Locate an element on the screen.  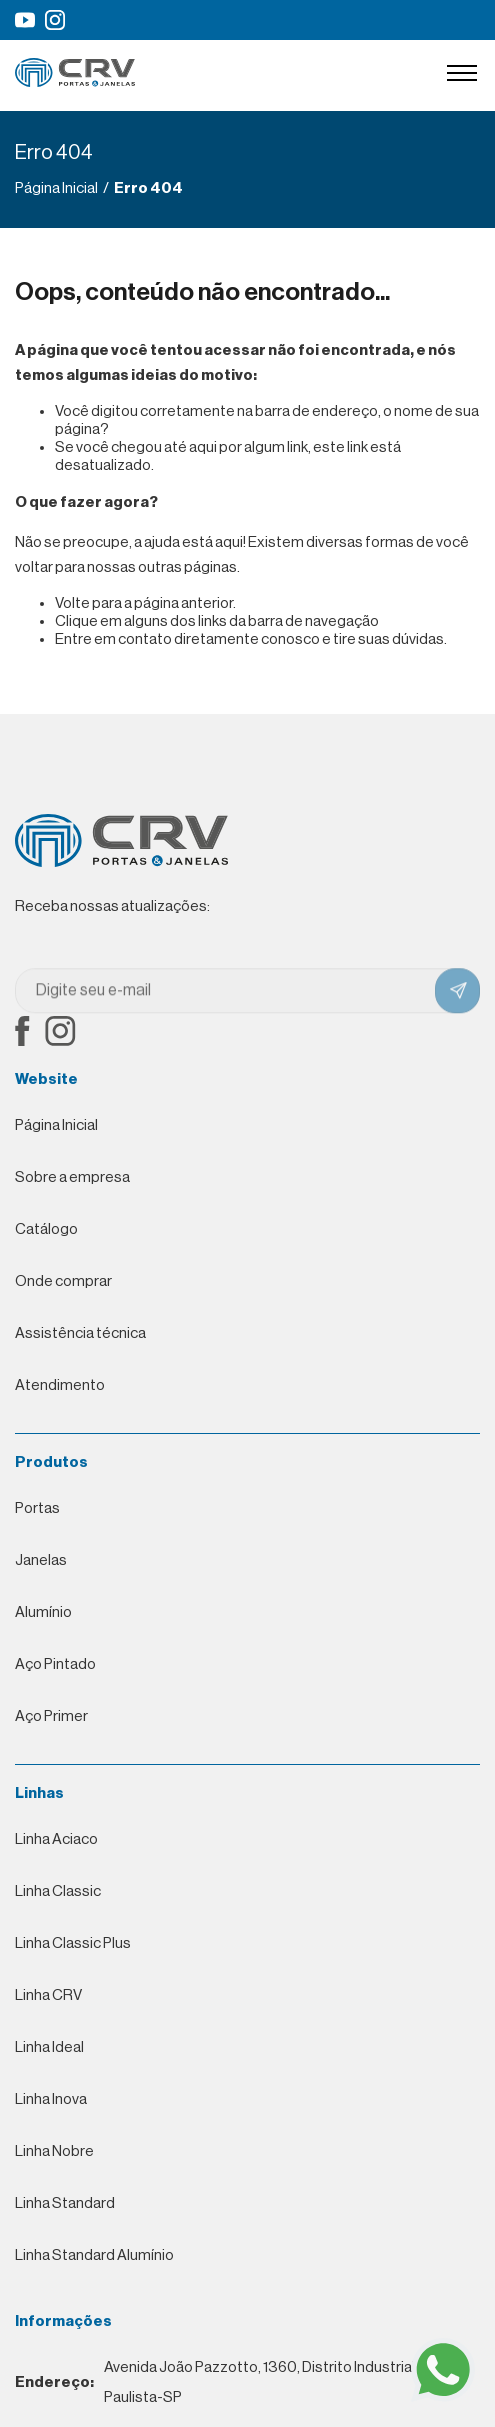
Onde comprar is located at coordinates (63, 1281).